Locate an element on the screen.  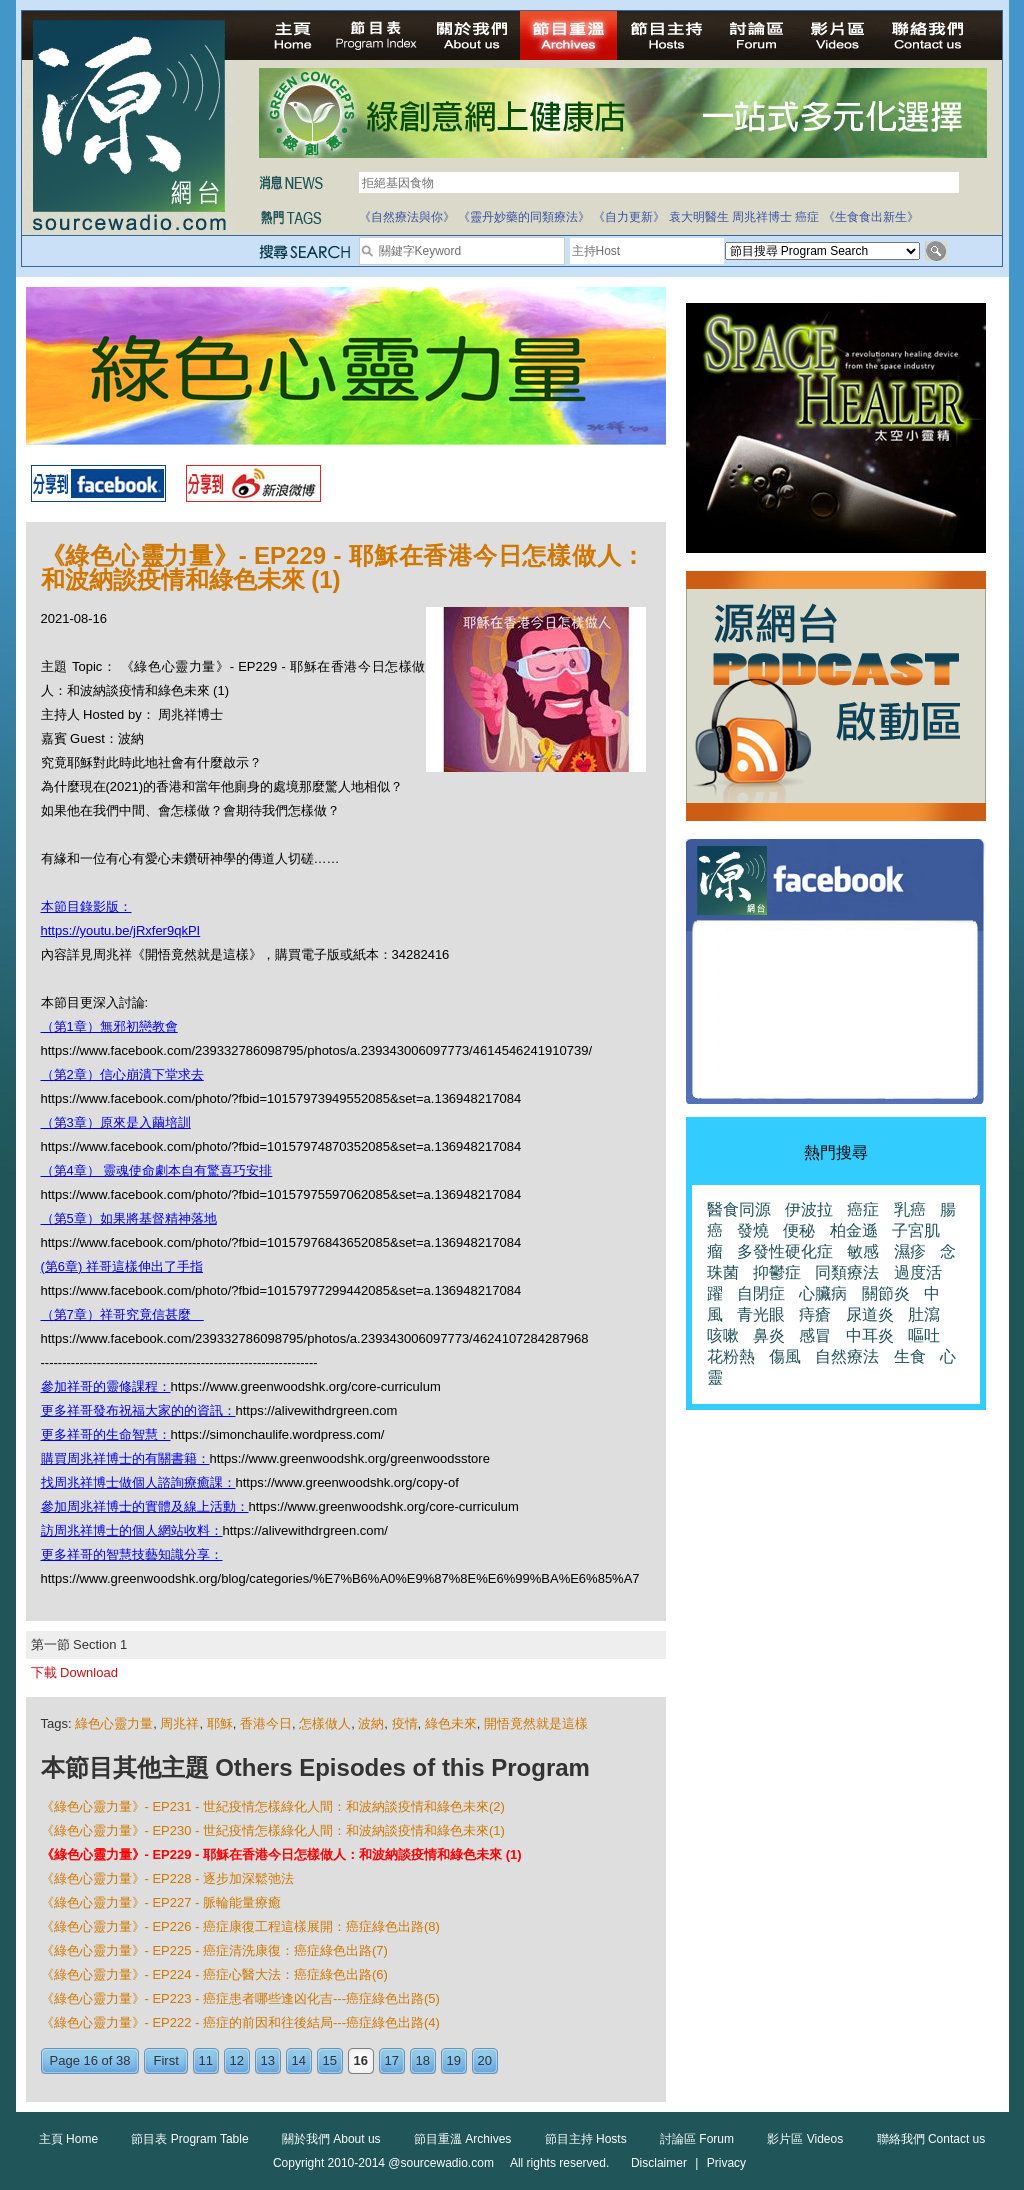
便秘 is located at coordinates (799, 1230).